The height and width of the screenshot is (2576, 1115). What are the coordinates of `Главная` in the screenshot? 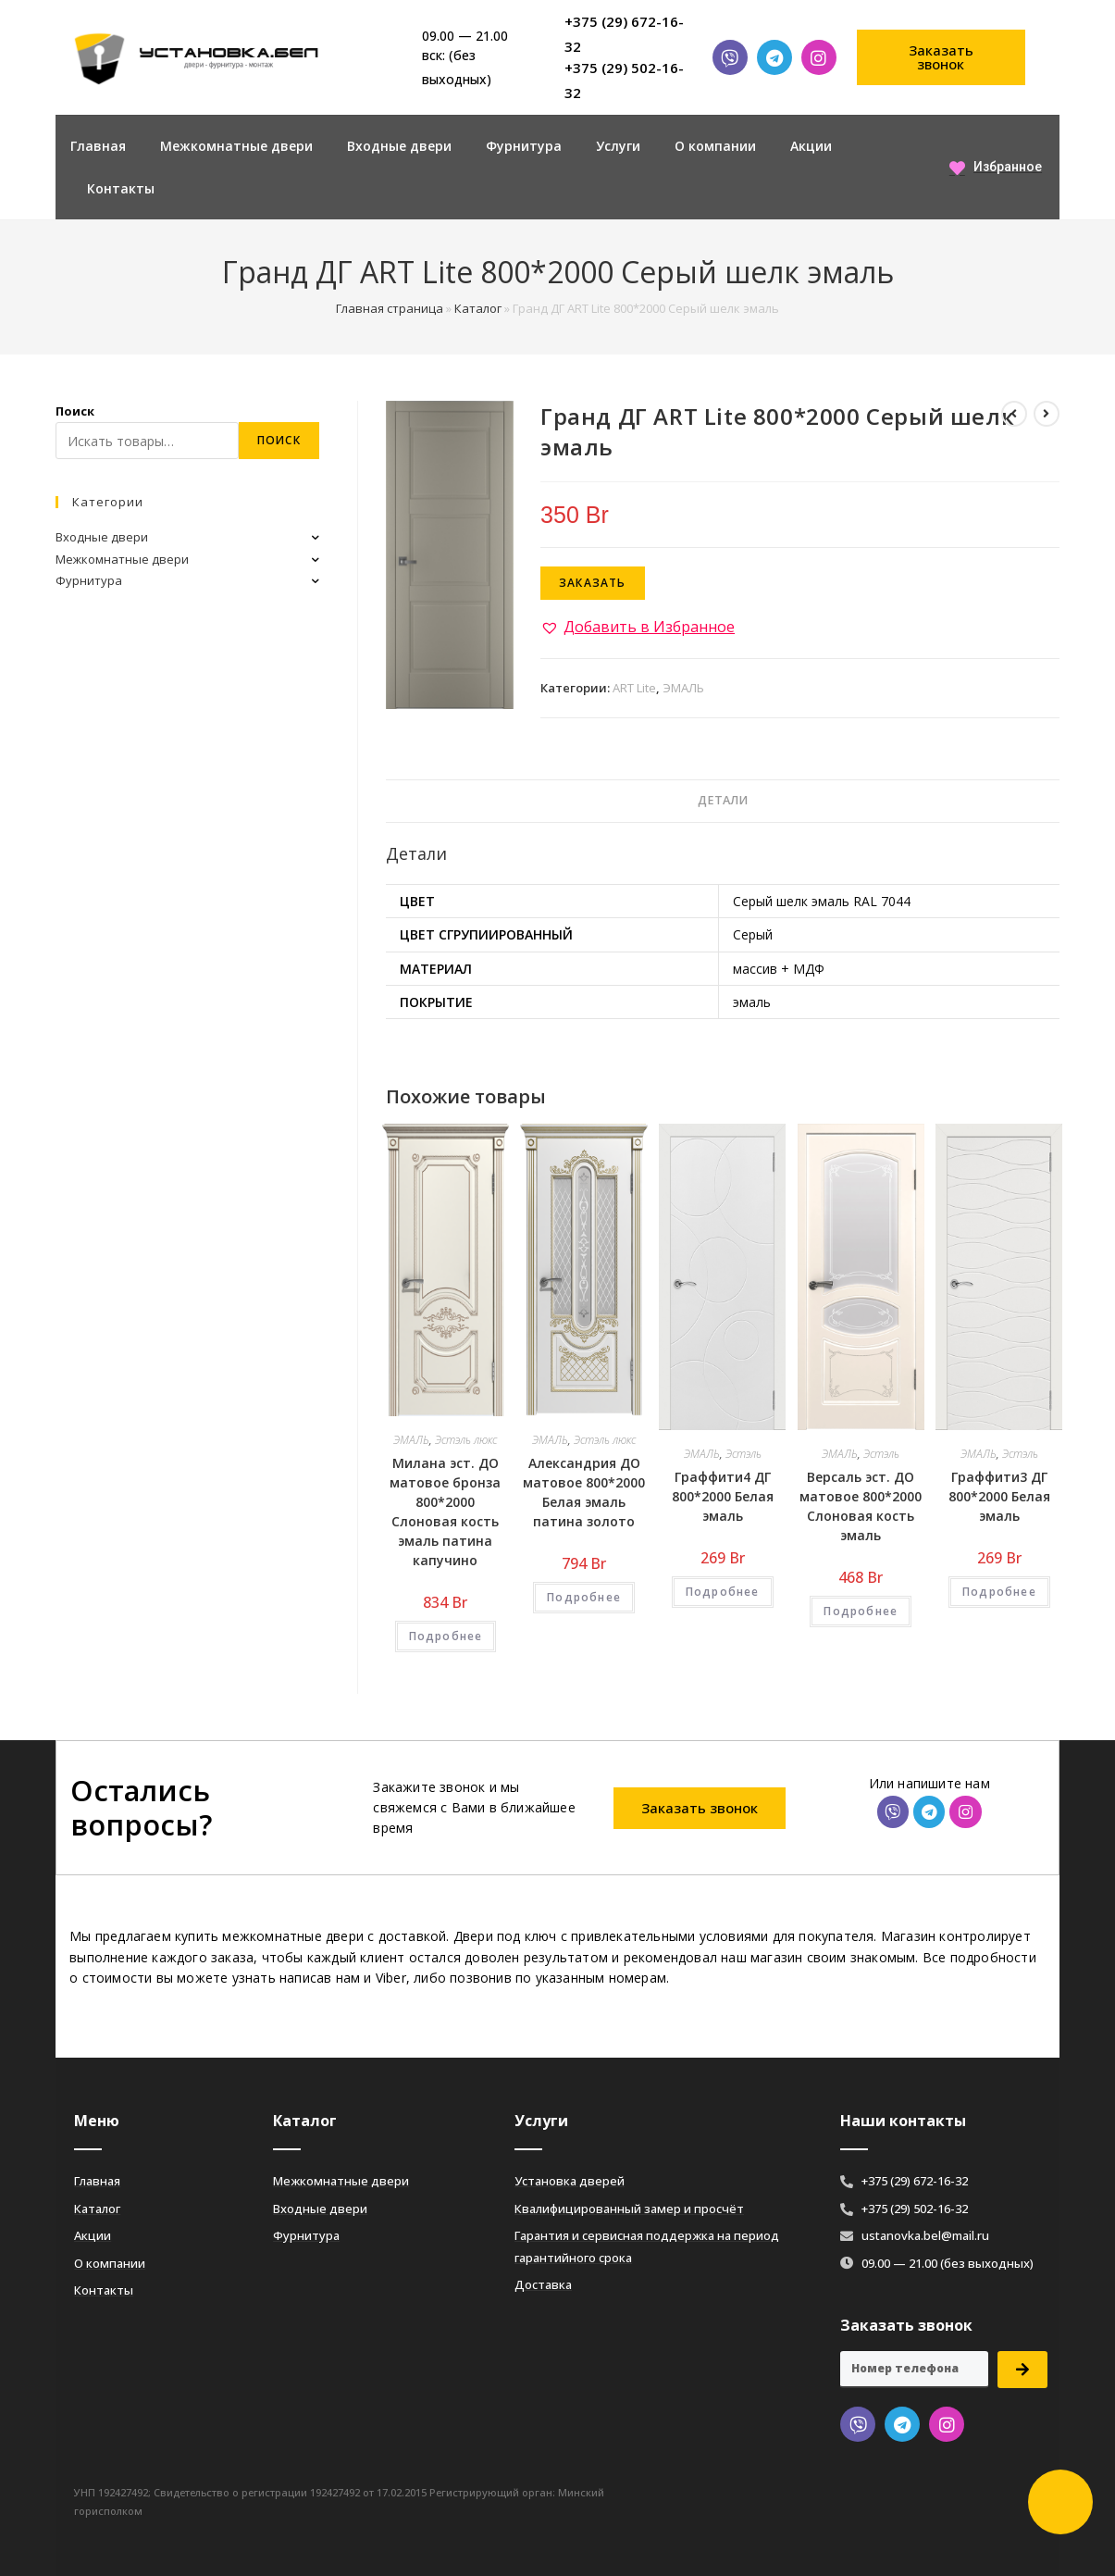 It's located at (98, 146).